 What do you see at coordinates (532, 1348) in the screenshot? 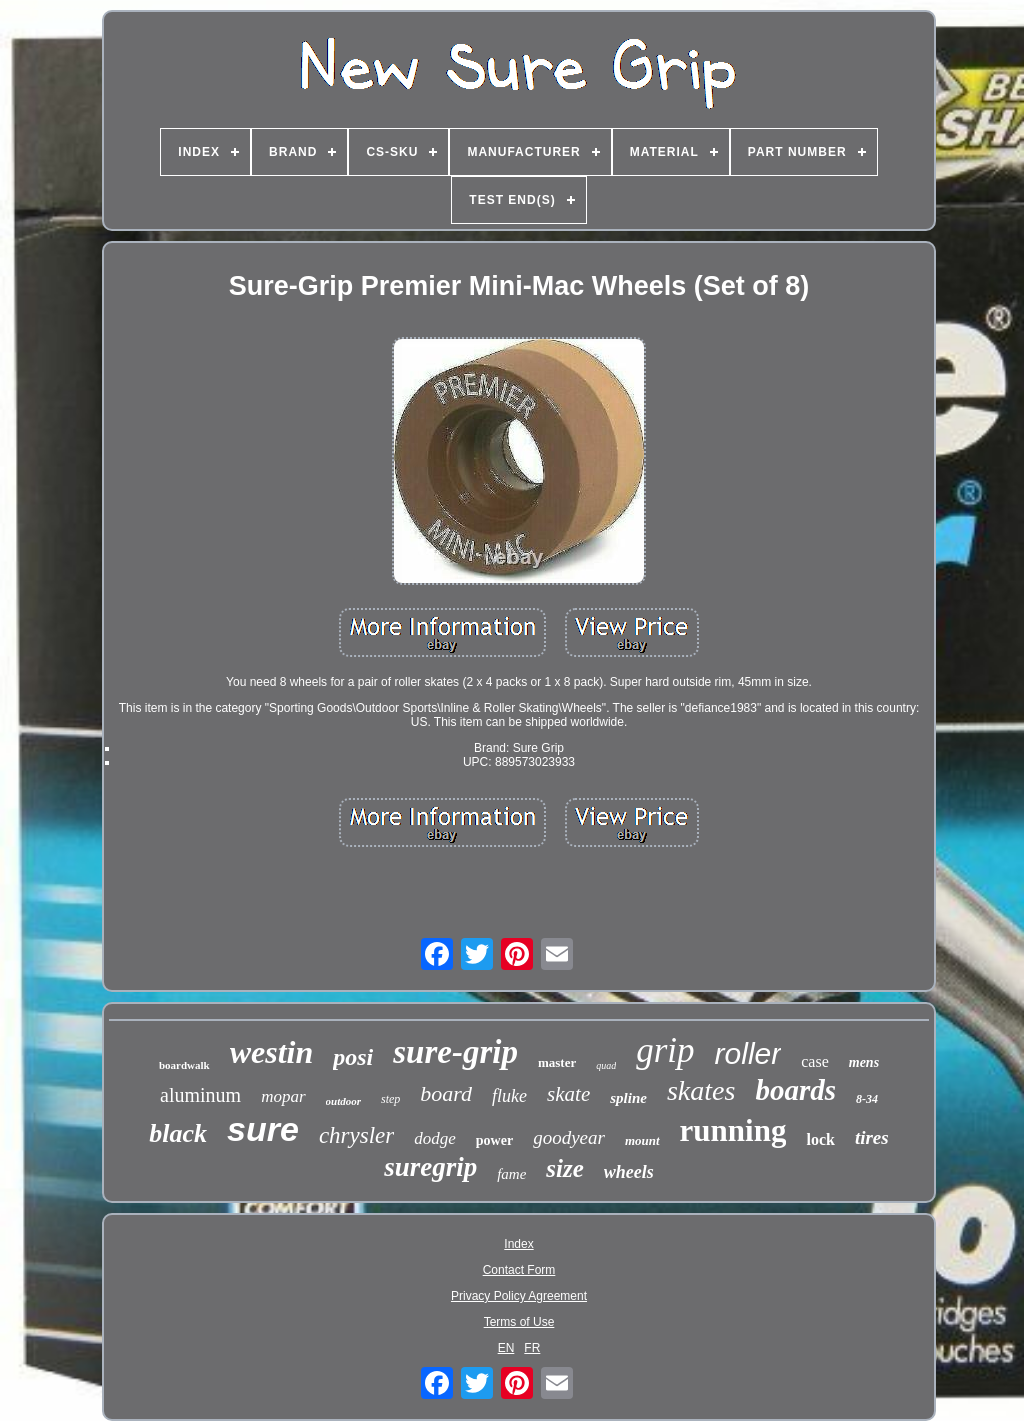
I see `FR` at bounding box center [532, 1348].